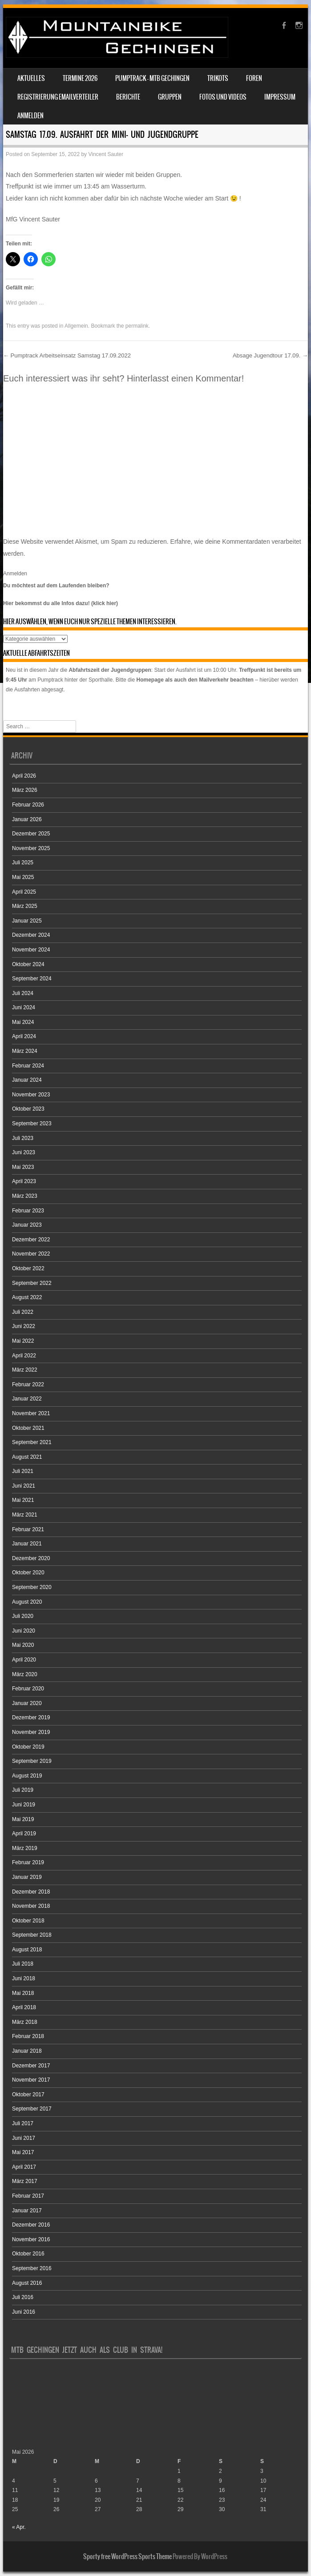 The image size is (311, 2576). I want to click on Juni 2018, so click(23, 1978).